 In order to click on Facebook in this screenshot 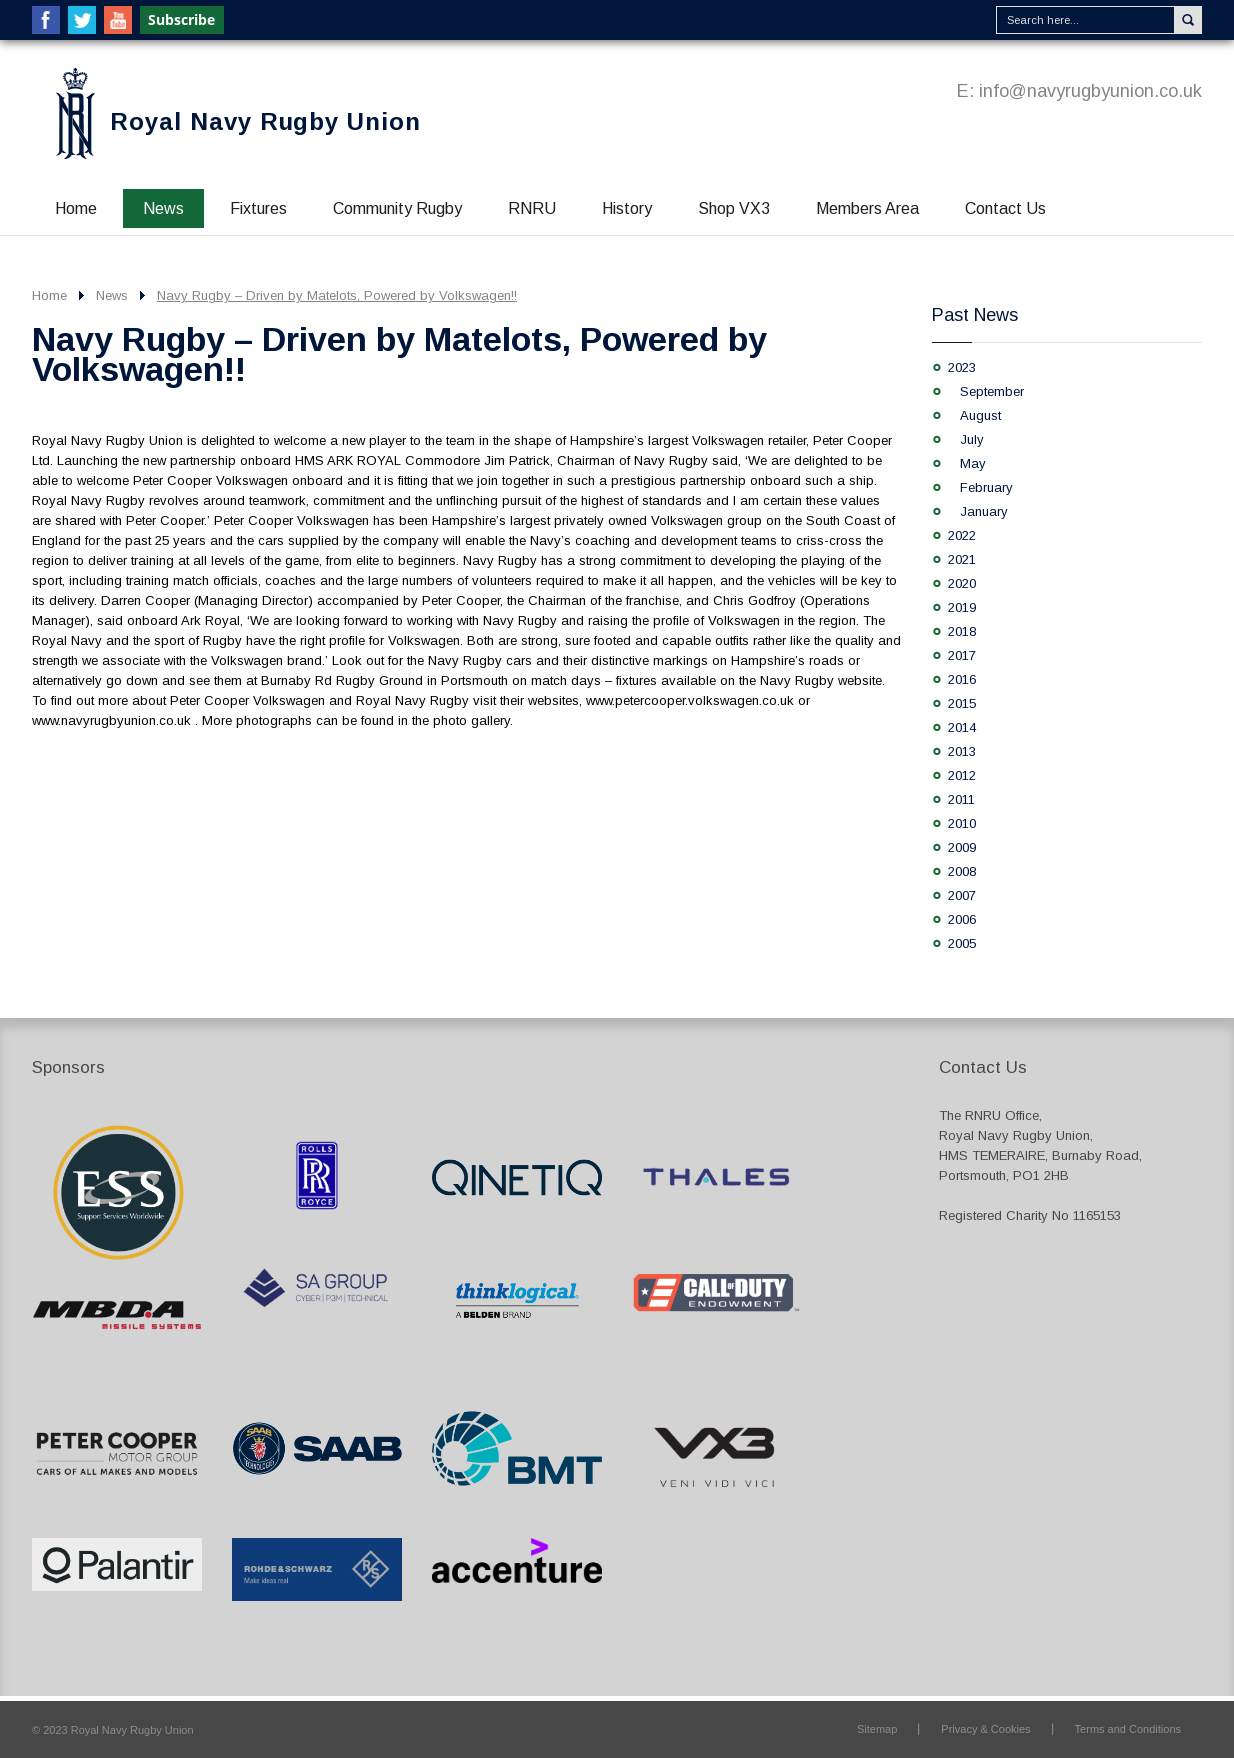, I will do `click(46, 20)`.